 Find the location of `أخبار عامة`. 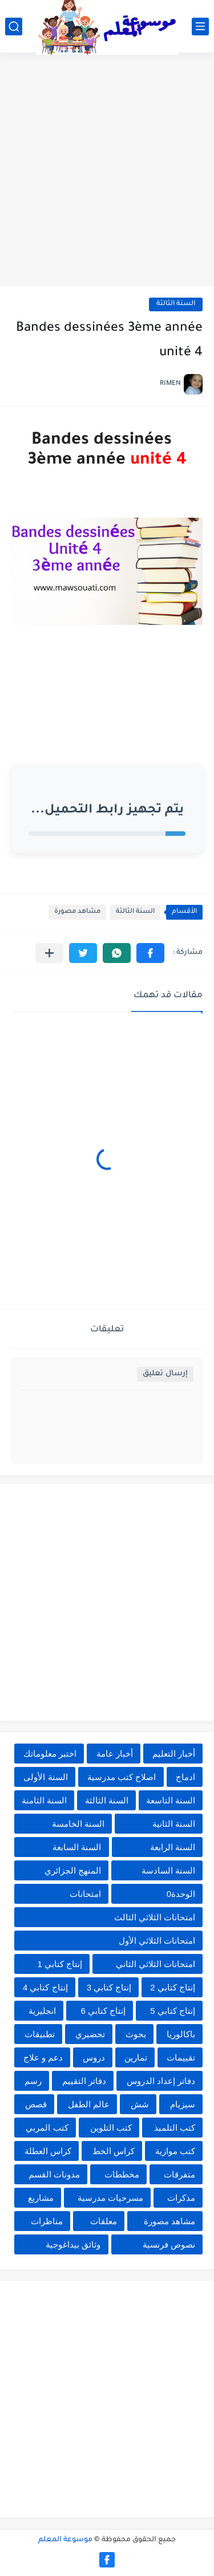

أخبار عامة is located at coordinates (114, 1753).